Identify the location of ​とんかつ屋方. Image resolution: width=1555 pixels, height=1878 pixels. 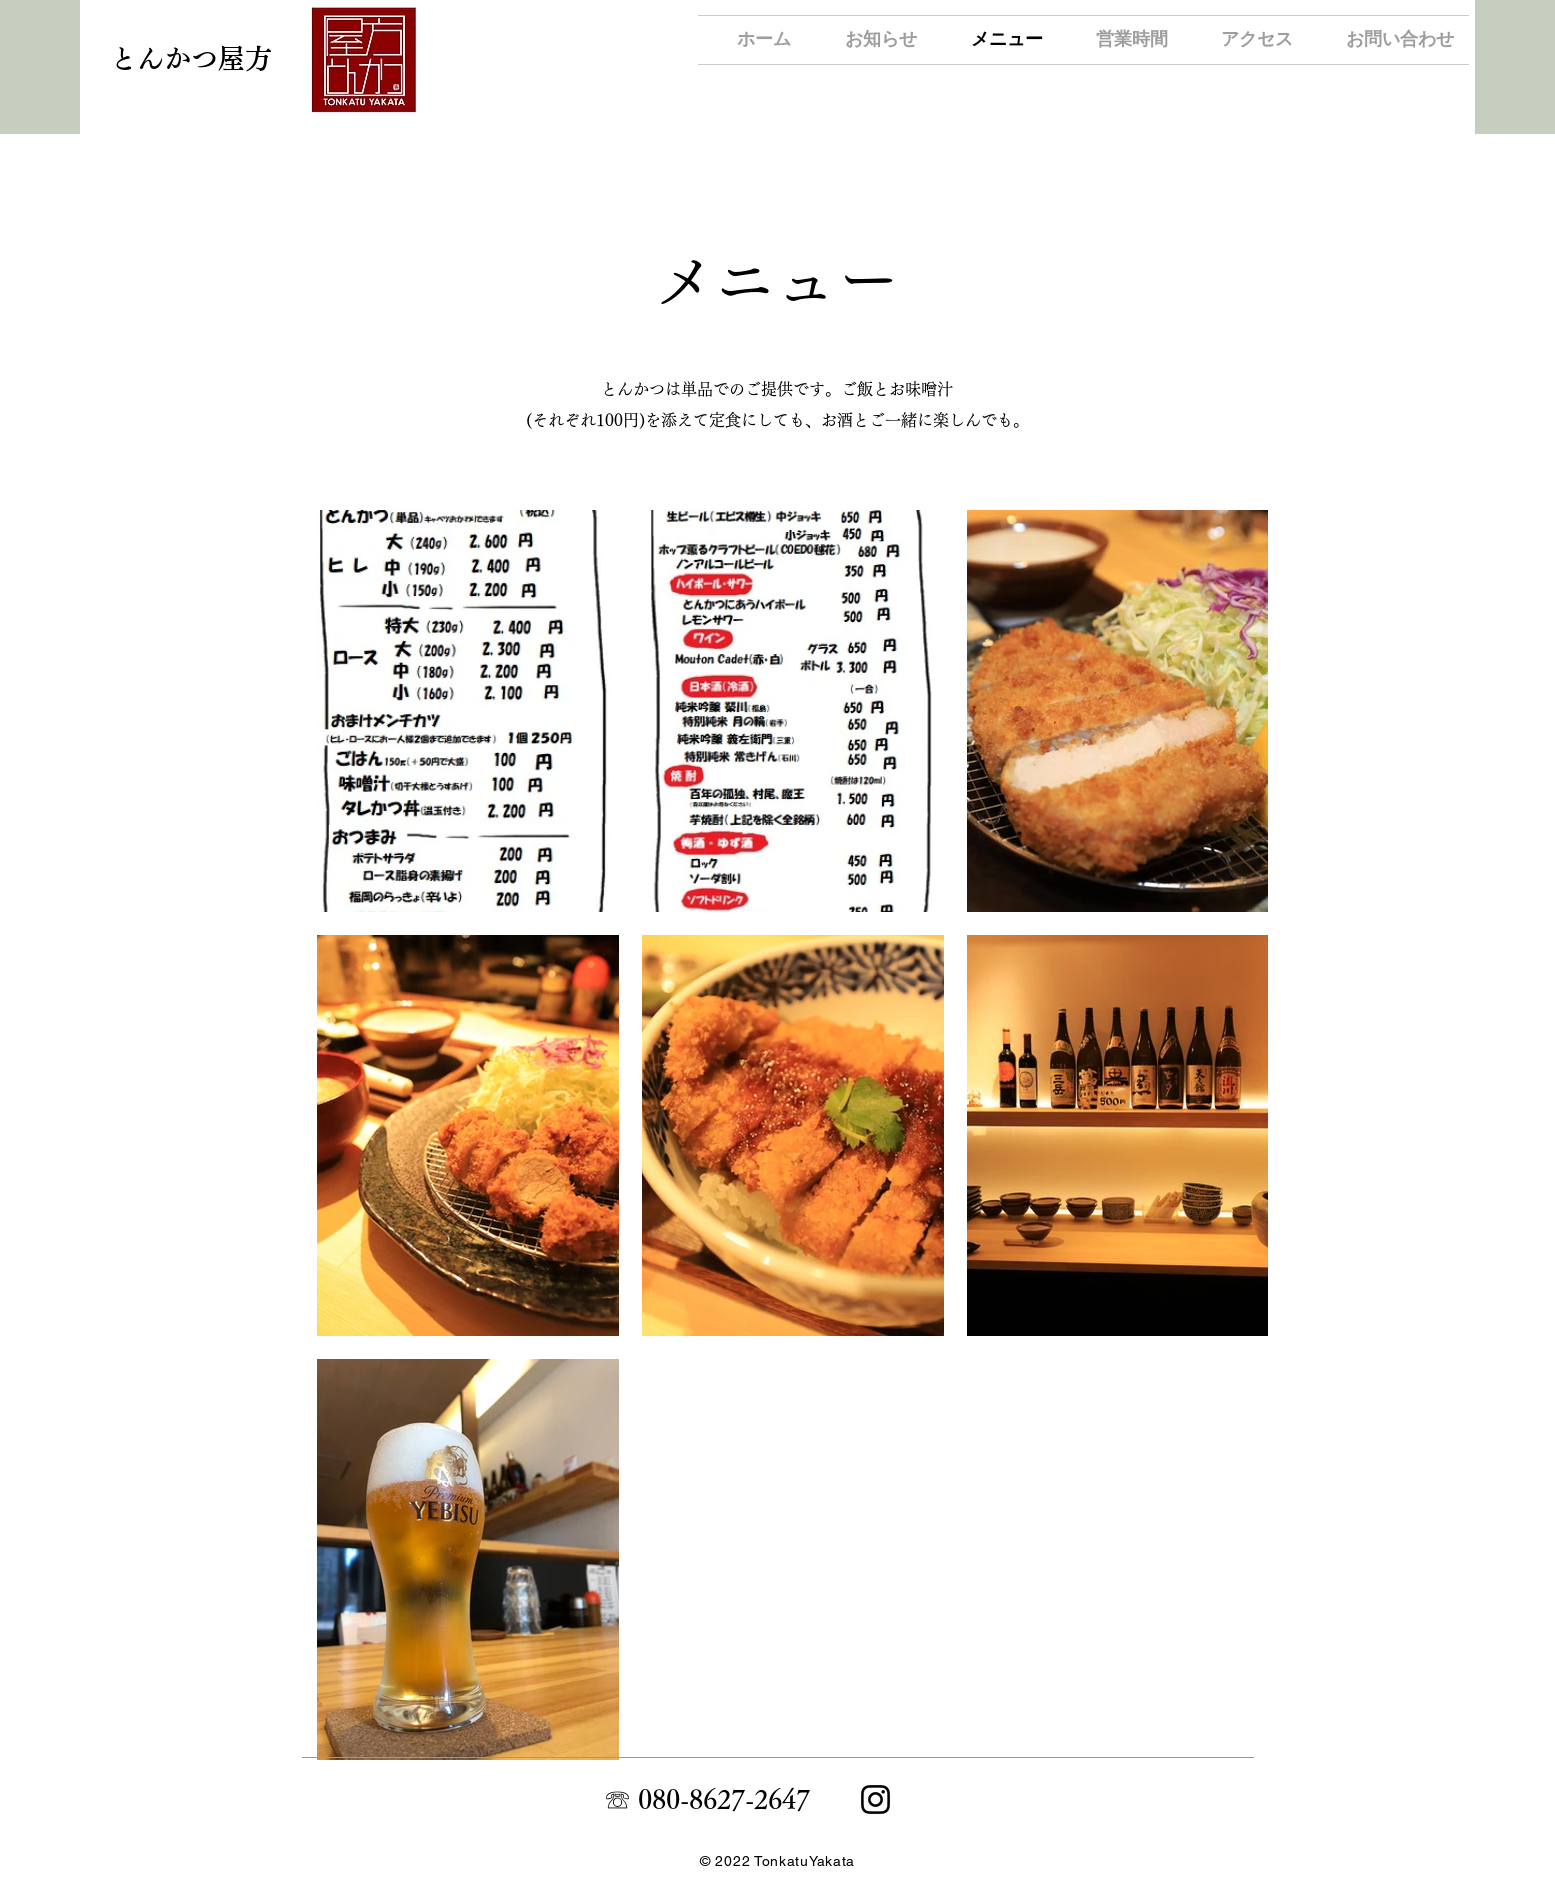
(191, 58).